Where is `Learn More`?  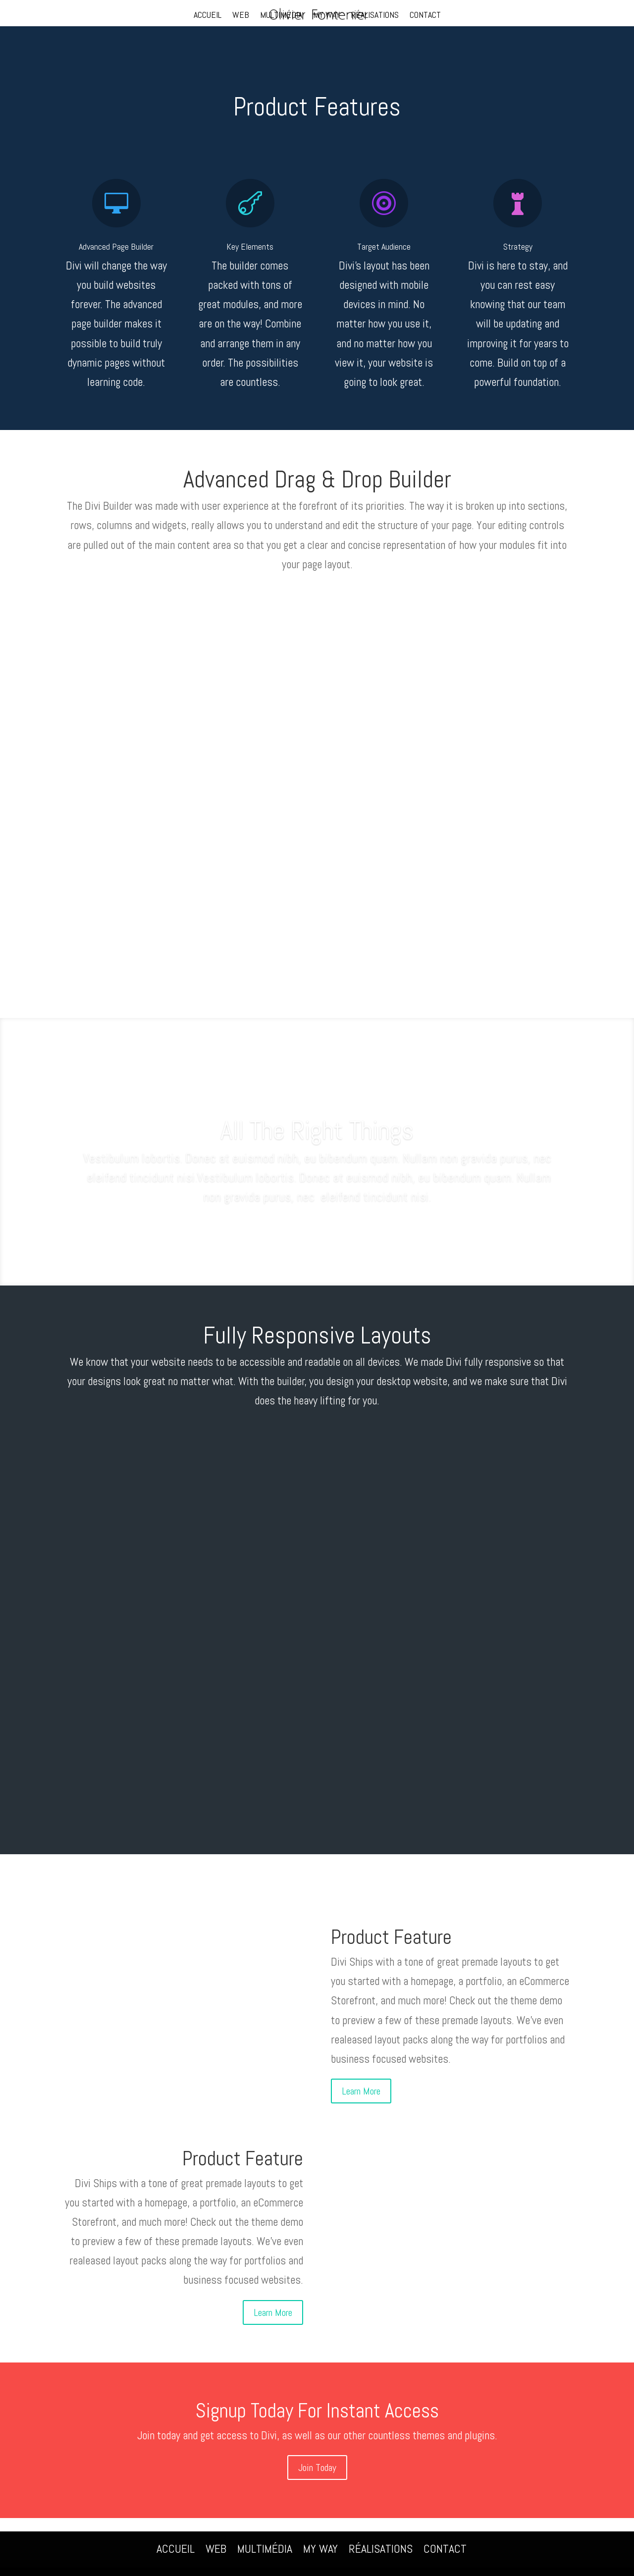
Learn More is located at coordinates (361, 2091).